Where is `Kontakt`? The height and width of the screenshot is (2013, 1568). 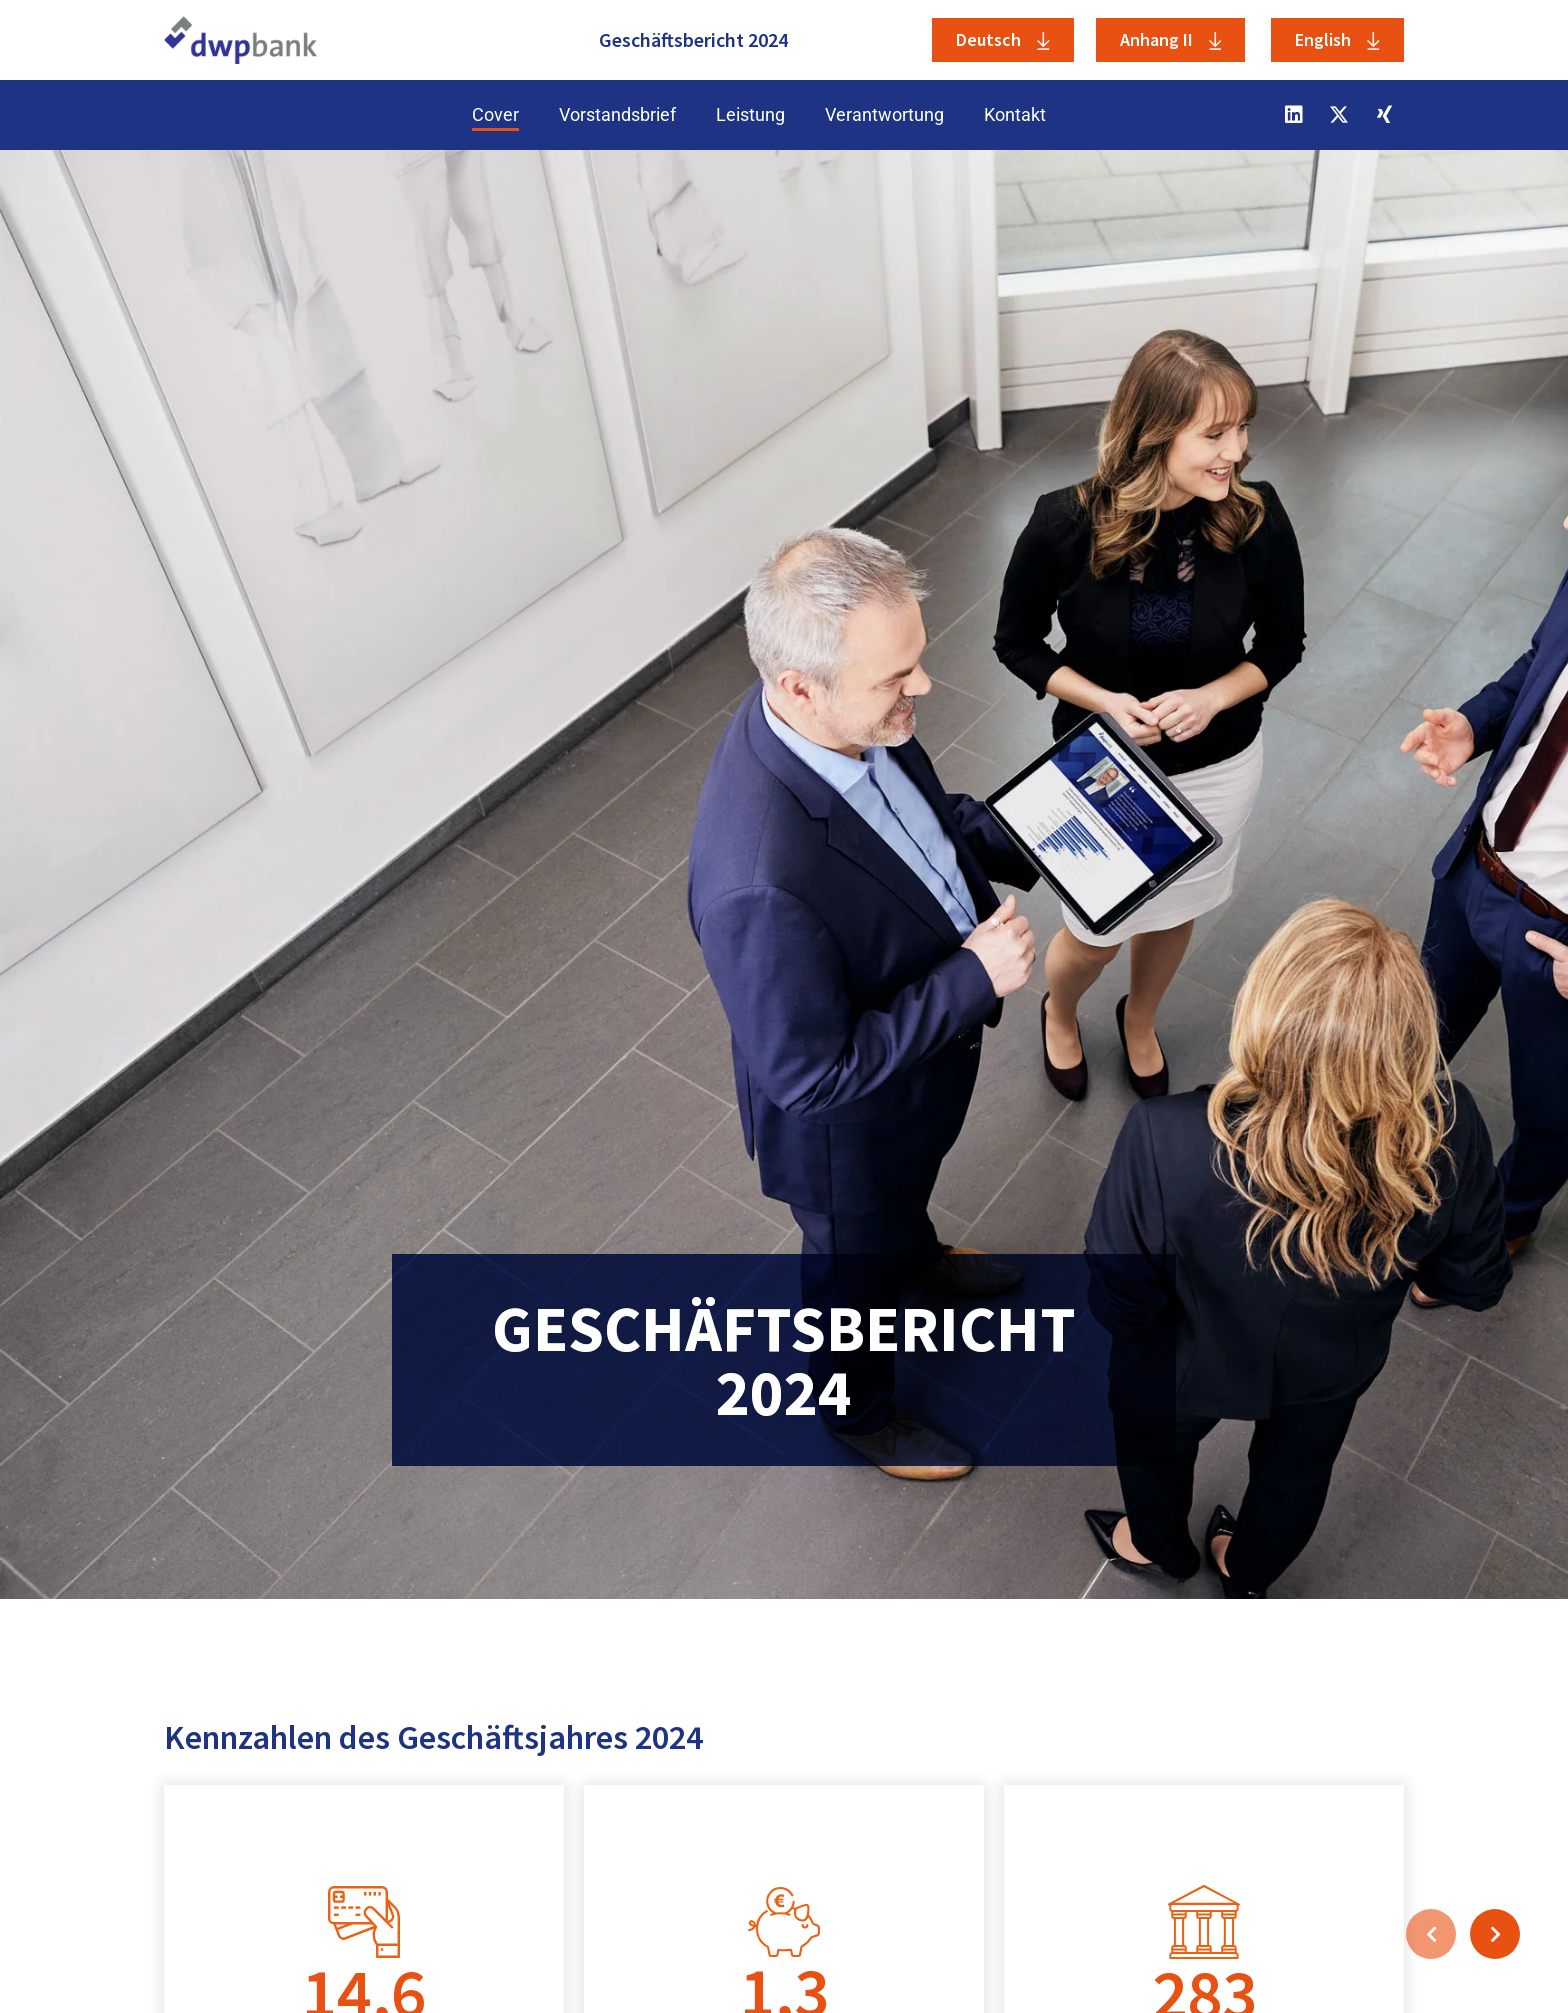
Kontakt is located at coordinates (1015, 114).